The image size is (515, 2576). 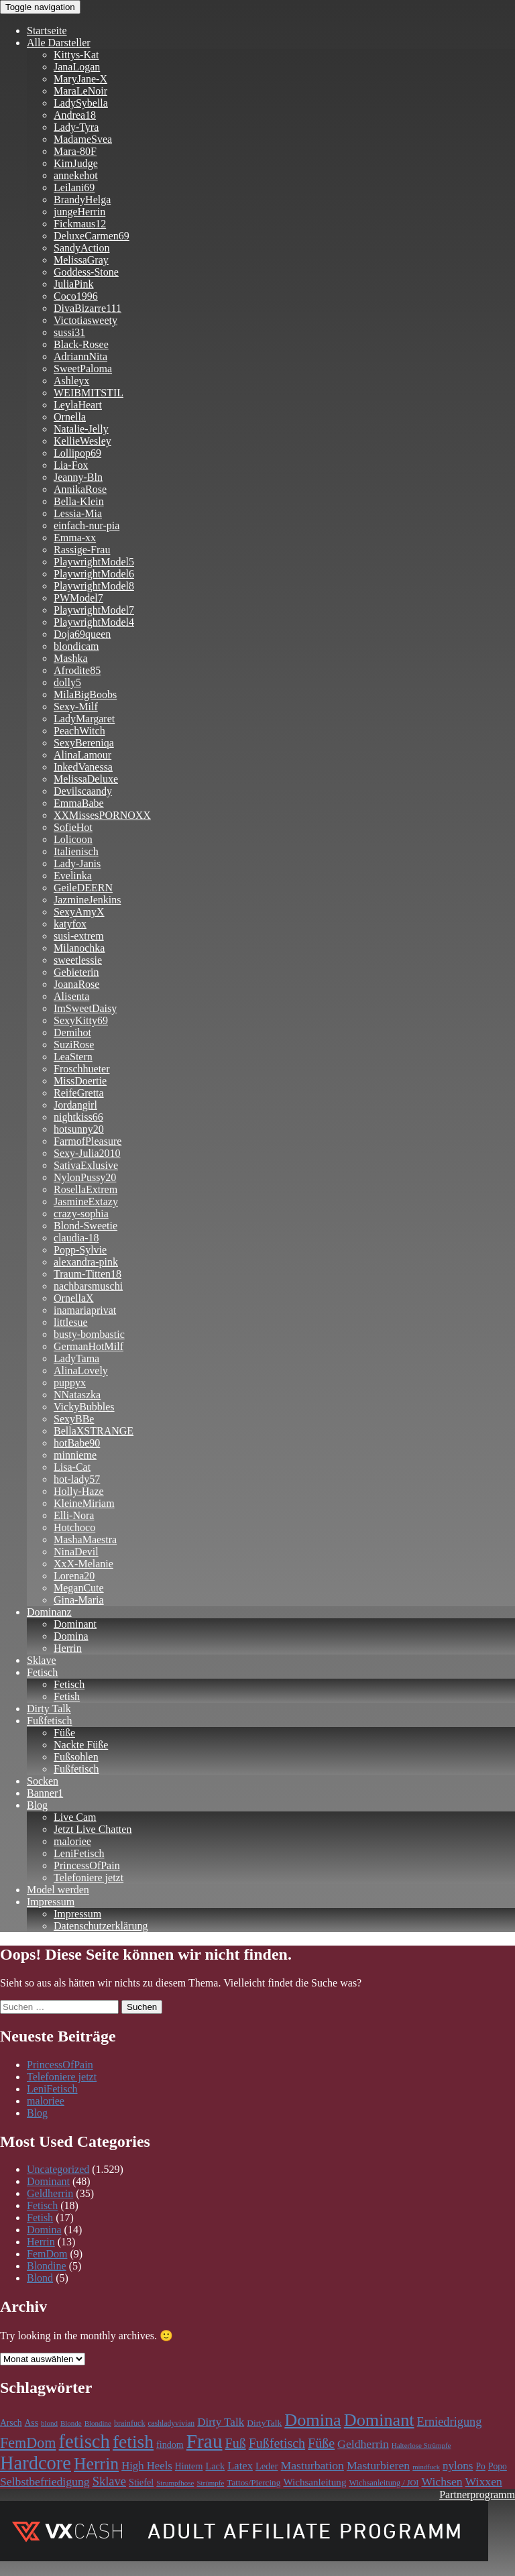 What do you see at coordinates (67, 682) in the screenshot?
I see `dolly5` at bounding box center [67, 682].